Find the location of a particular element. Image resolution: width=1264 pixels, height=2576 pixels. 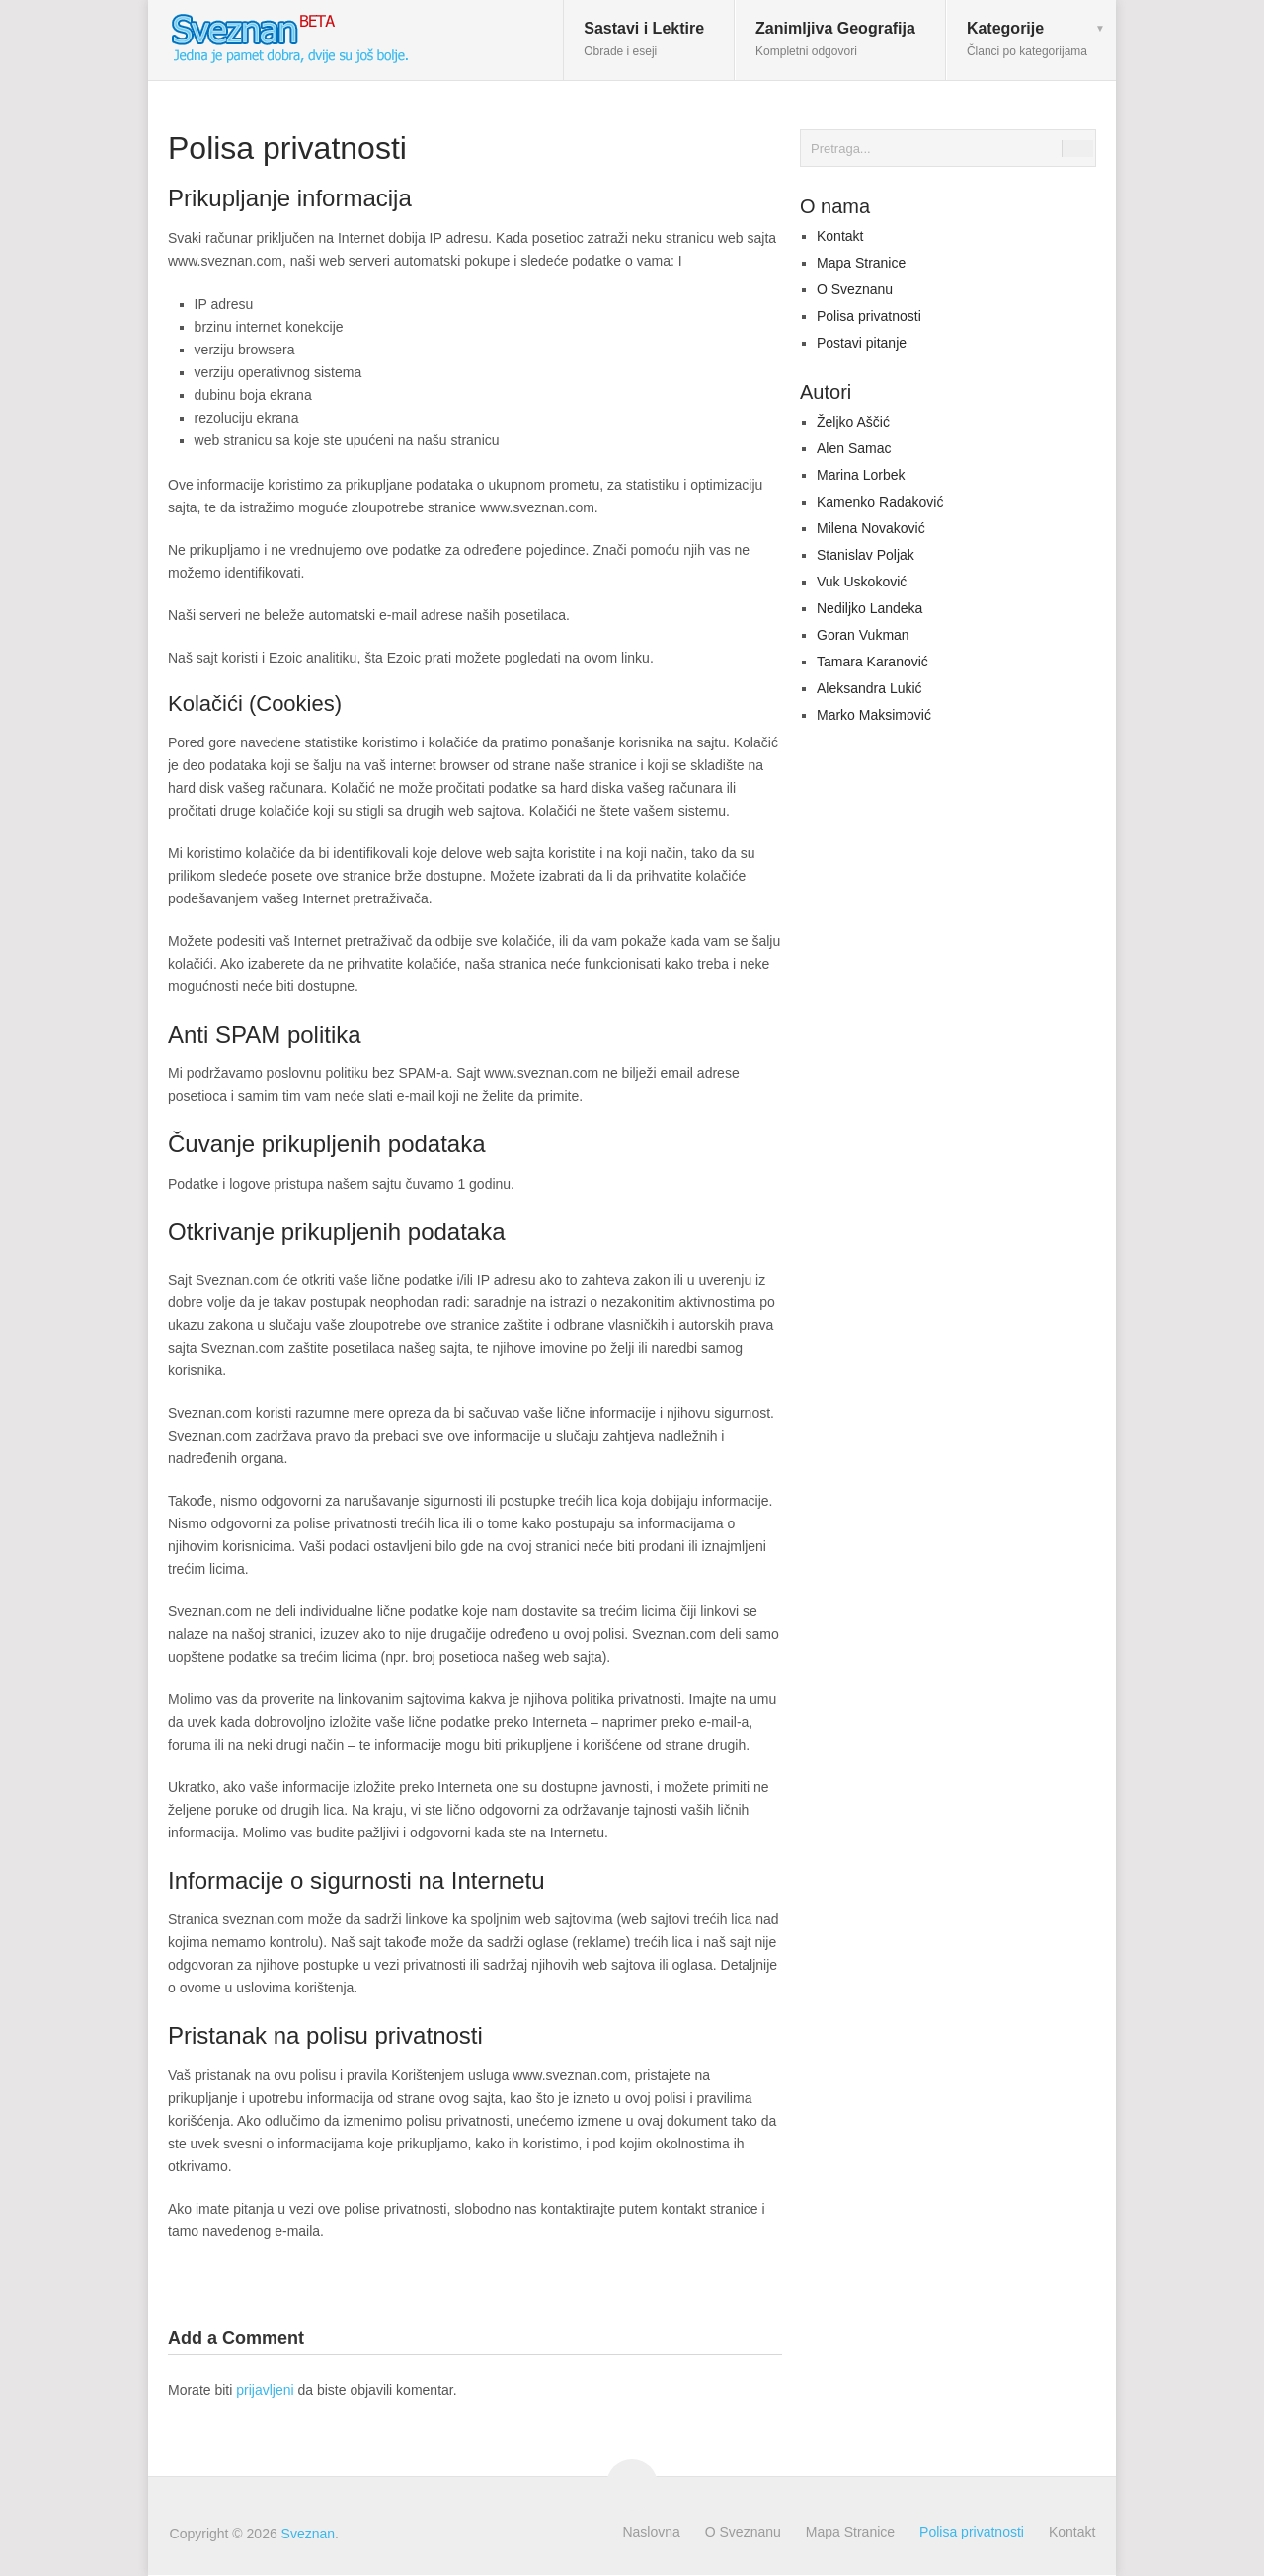

Kamenko Radaković is located at coordinates (880, 501).